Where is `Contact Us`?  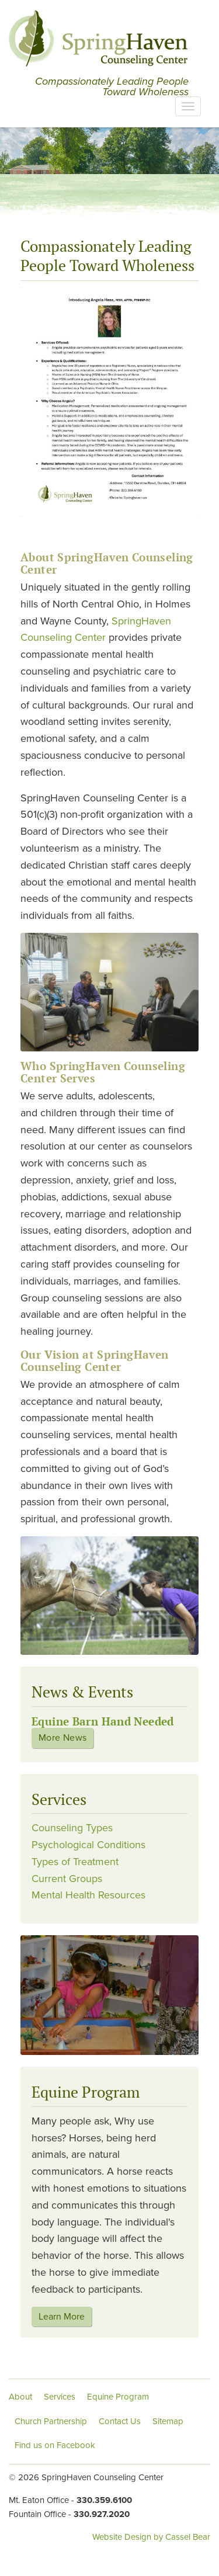 Contact Us is located at coordinates (120, 2421).